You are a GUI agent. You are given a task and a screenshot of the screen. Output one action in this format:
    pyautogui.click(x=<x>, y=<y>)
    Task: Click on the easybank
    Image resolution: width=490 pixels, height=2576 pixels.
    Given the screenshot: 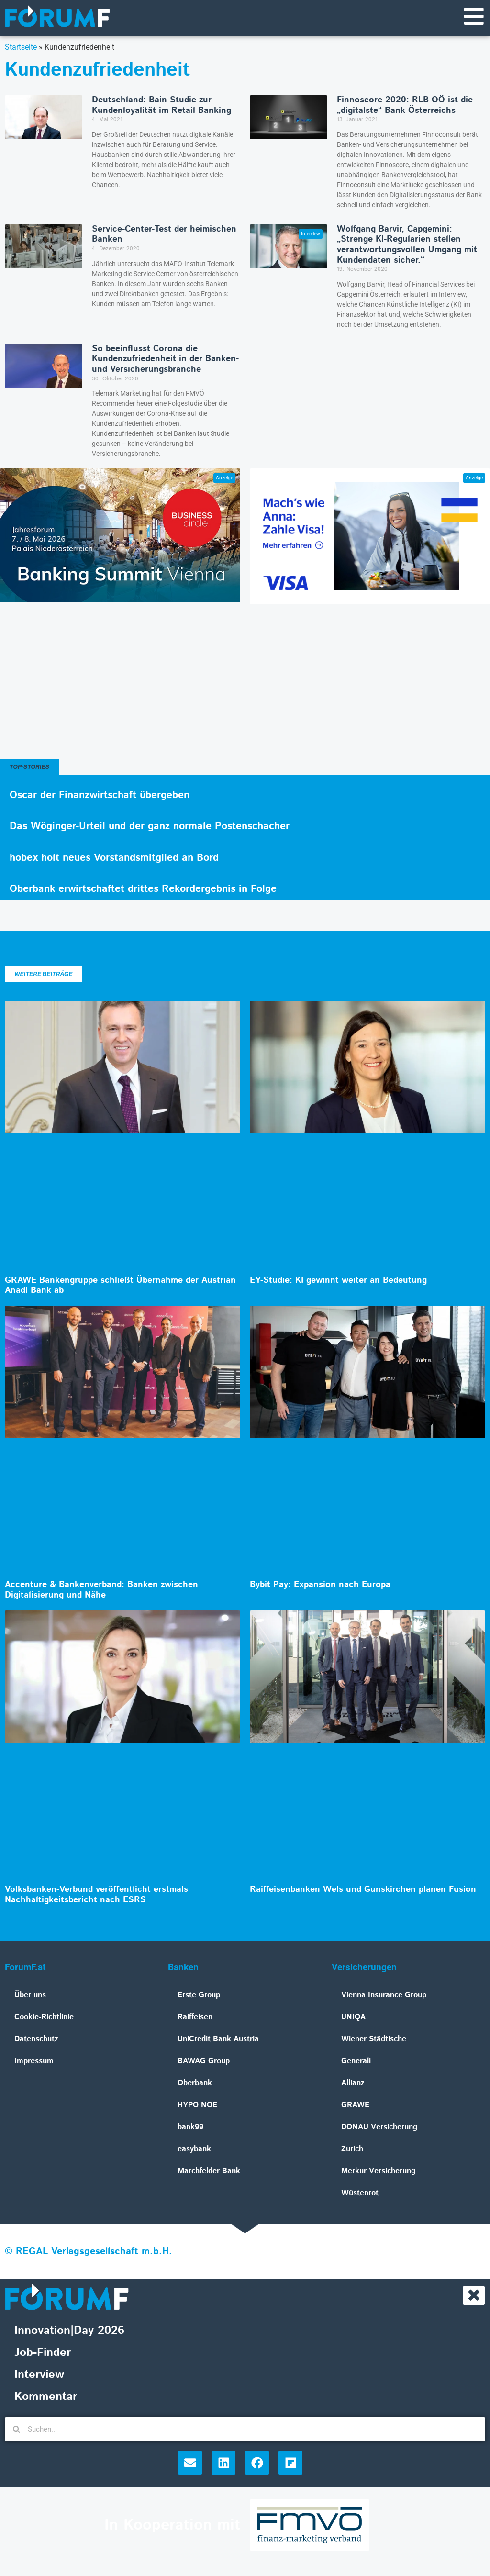 What is the action you would take?
    pyautogui.click(x=194, y=2149)
    